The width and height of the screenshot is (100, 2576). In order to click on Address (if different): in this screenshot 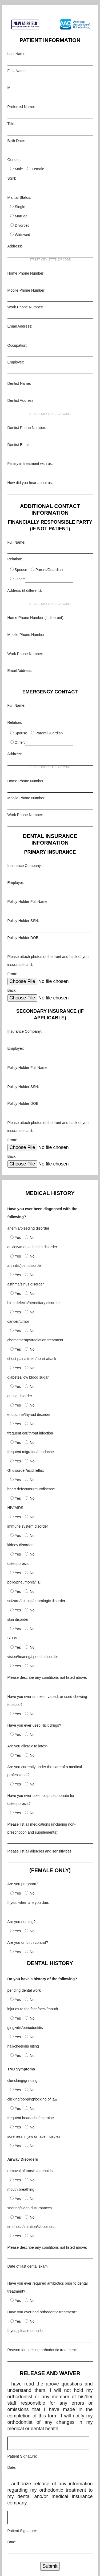, I will do `click(24, 590)`.